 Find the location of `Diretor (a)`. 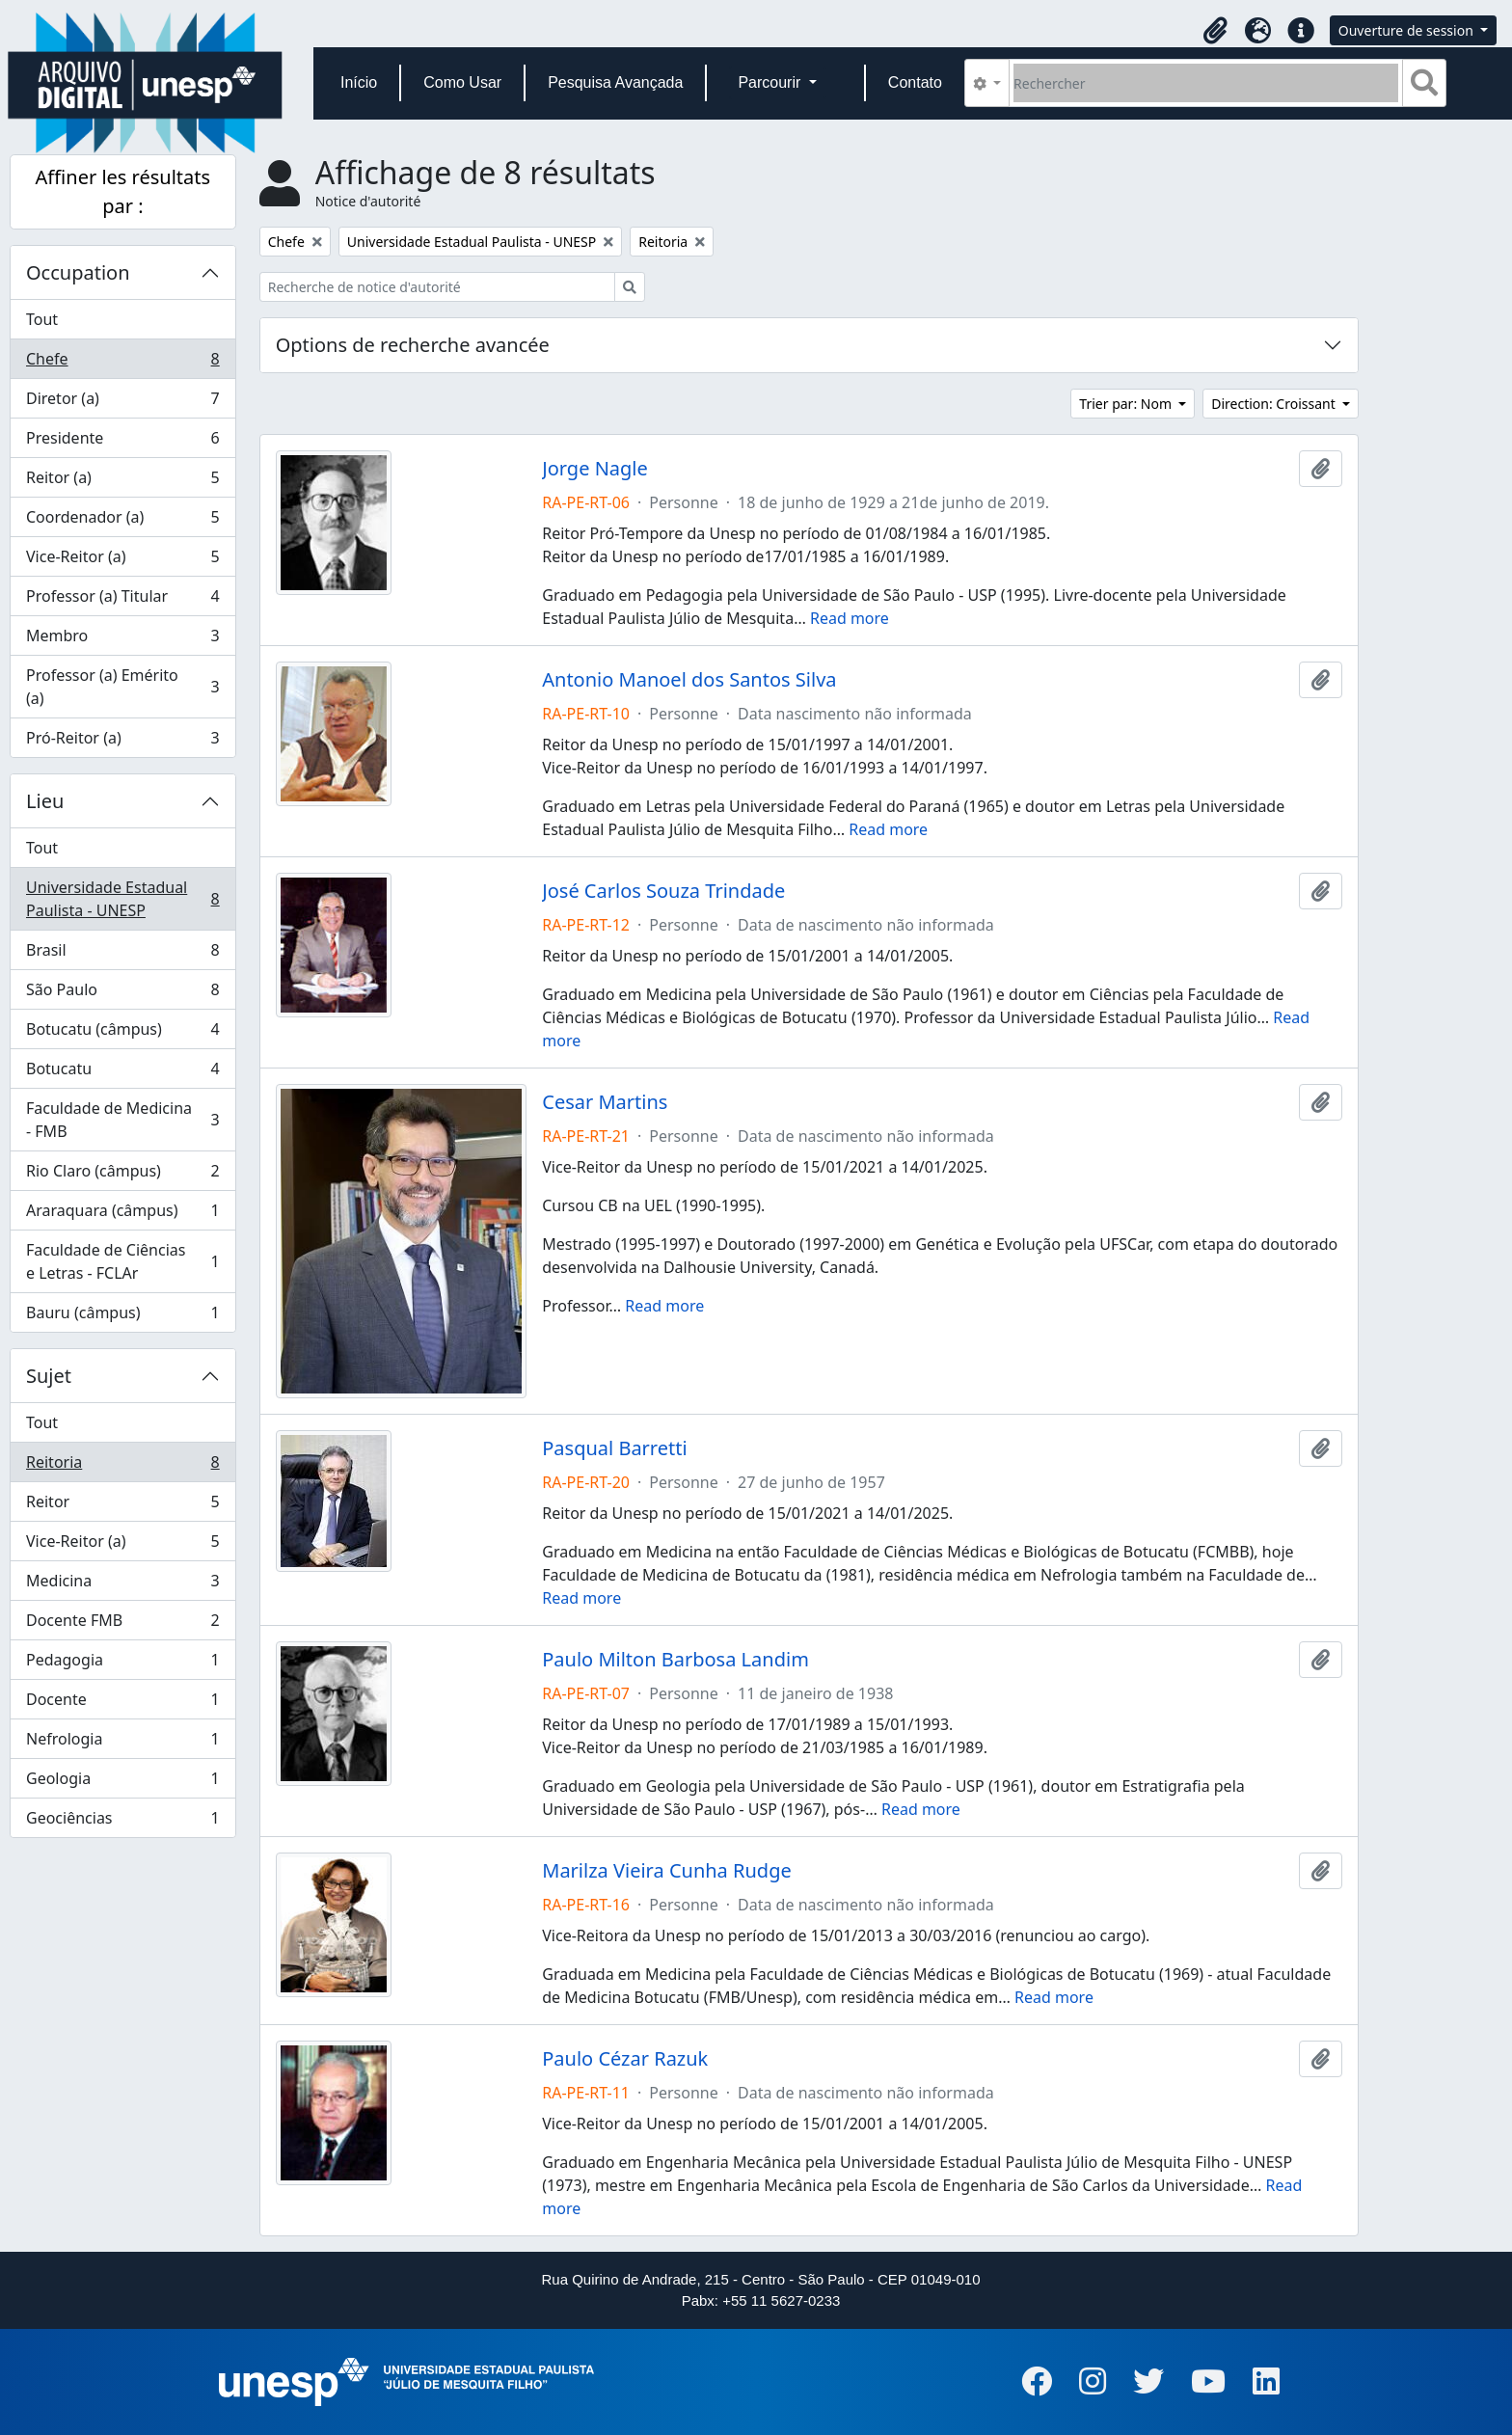

Diretor (a) is located at coordinates (122, 403).